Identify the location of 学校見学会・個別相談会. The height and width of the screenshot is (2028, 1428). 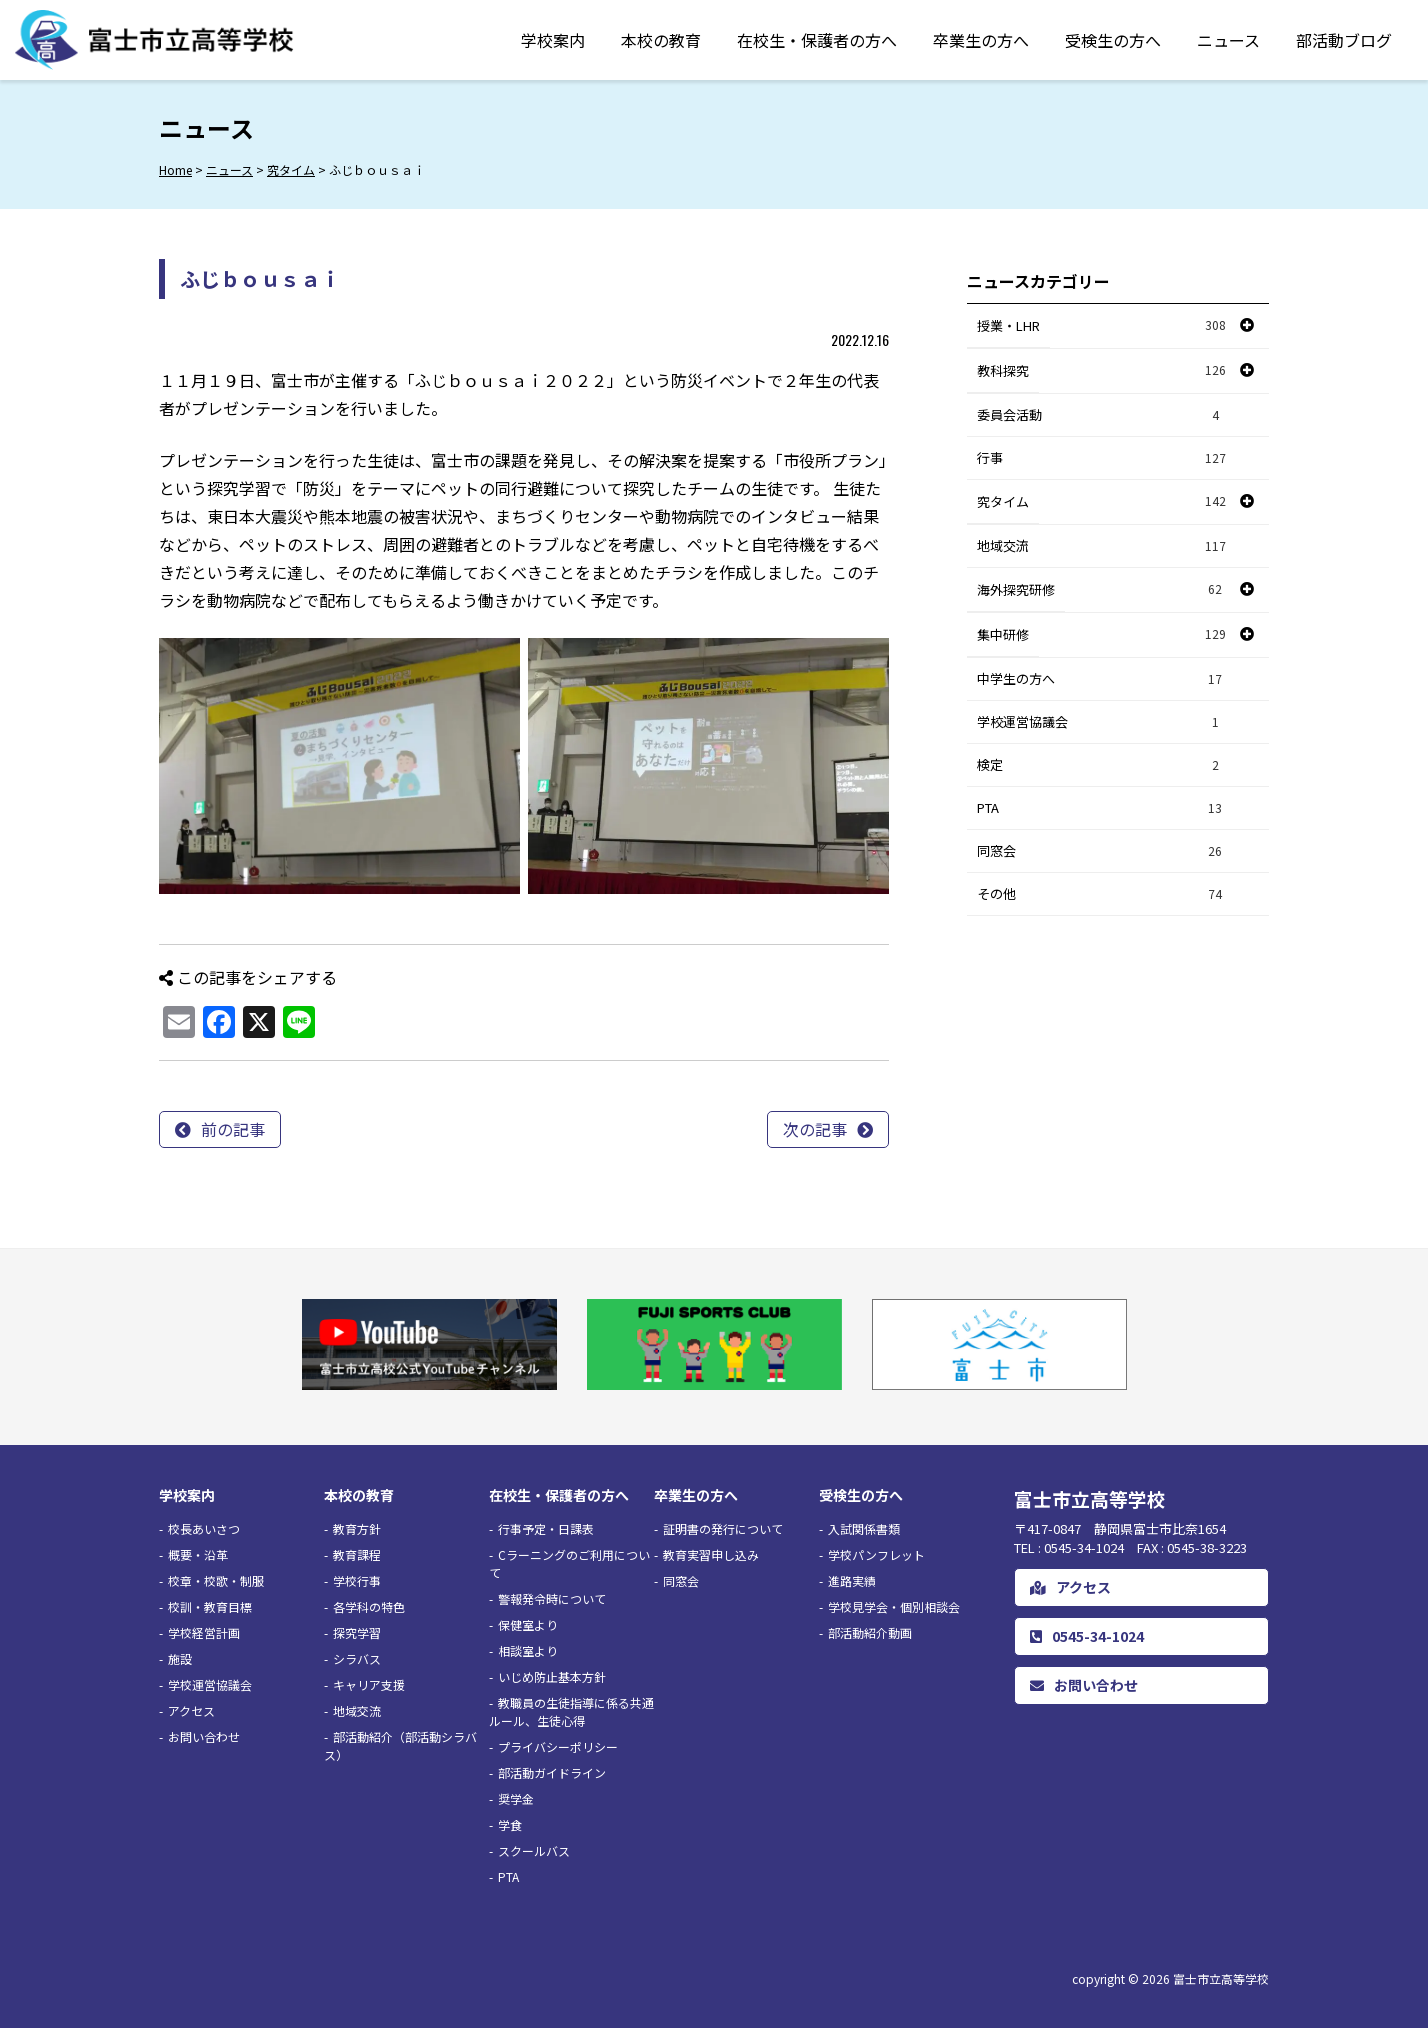
(894, 1606).